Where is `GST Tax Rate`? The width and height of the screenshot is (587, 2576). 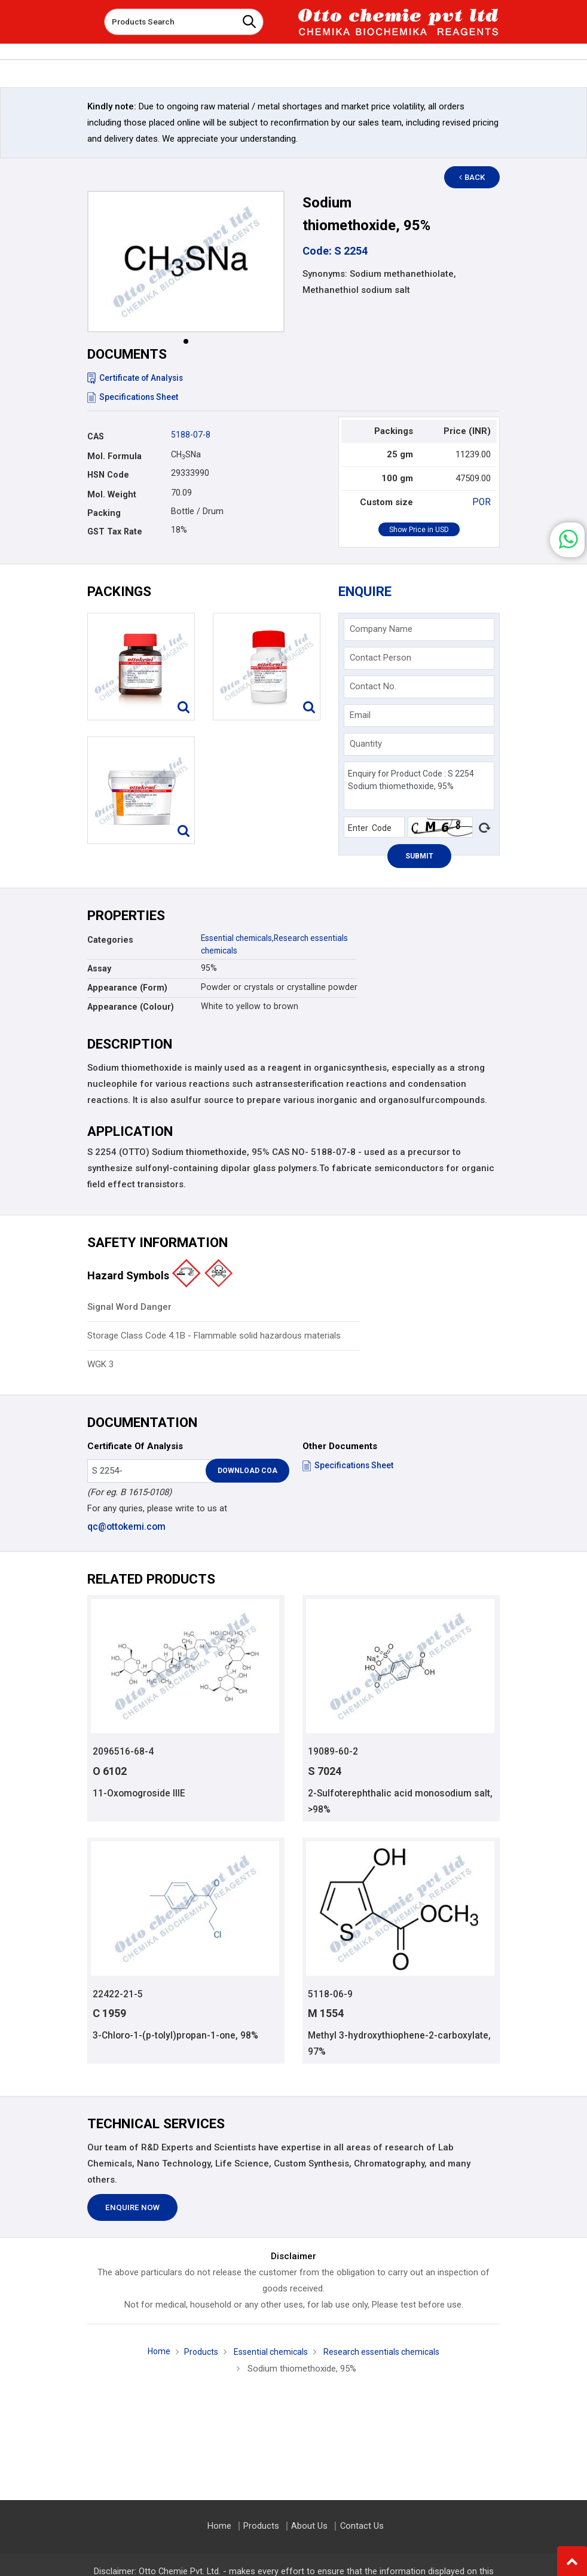
GST Tax Rate is located at coordinates (114, 531).